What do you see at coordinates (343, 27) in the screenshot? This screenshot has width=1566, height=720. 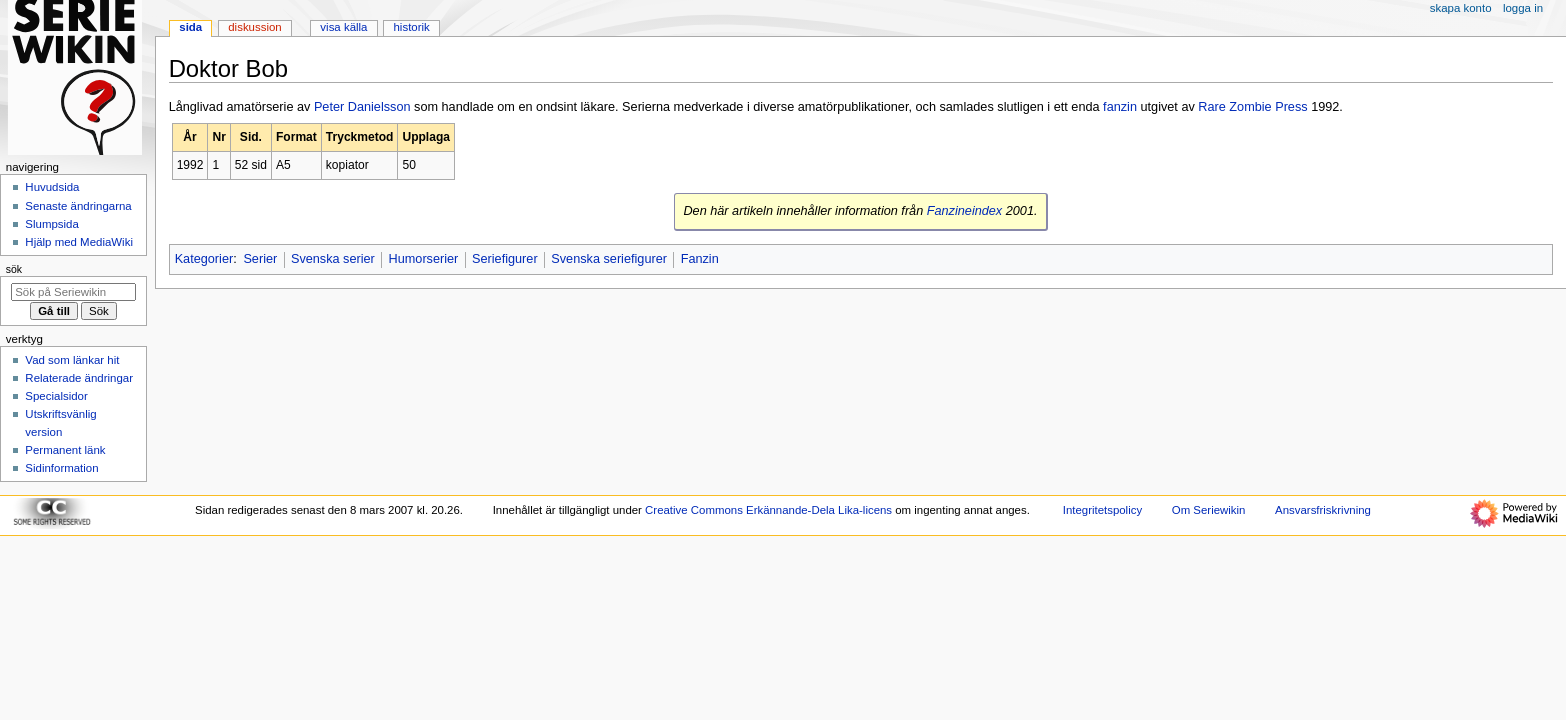 I see `Visa källa` at bounding box center [343, 27].